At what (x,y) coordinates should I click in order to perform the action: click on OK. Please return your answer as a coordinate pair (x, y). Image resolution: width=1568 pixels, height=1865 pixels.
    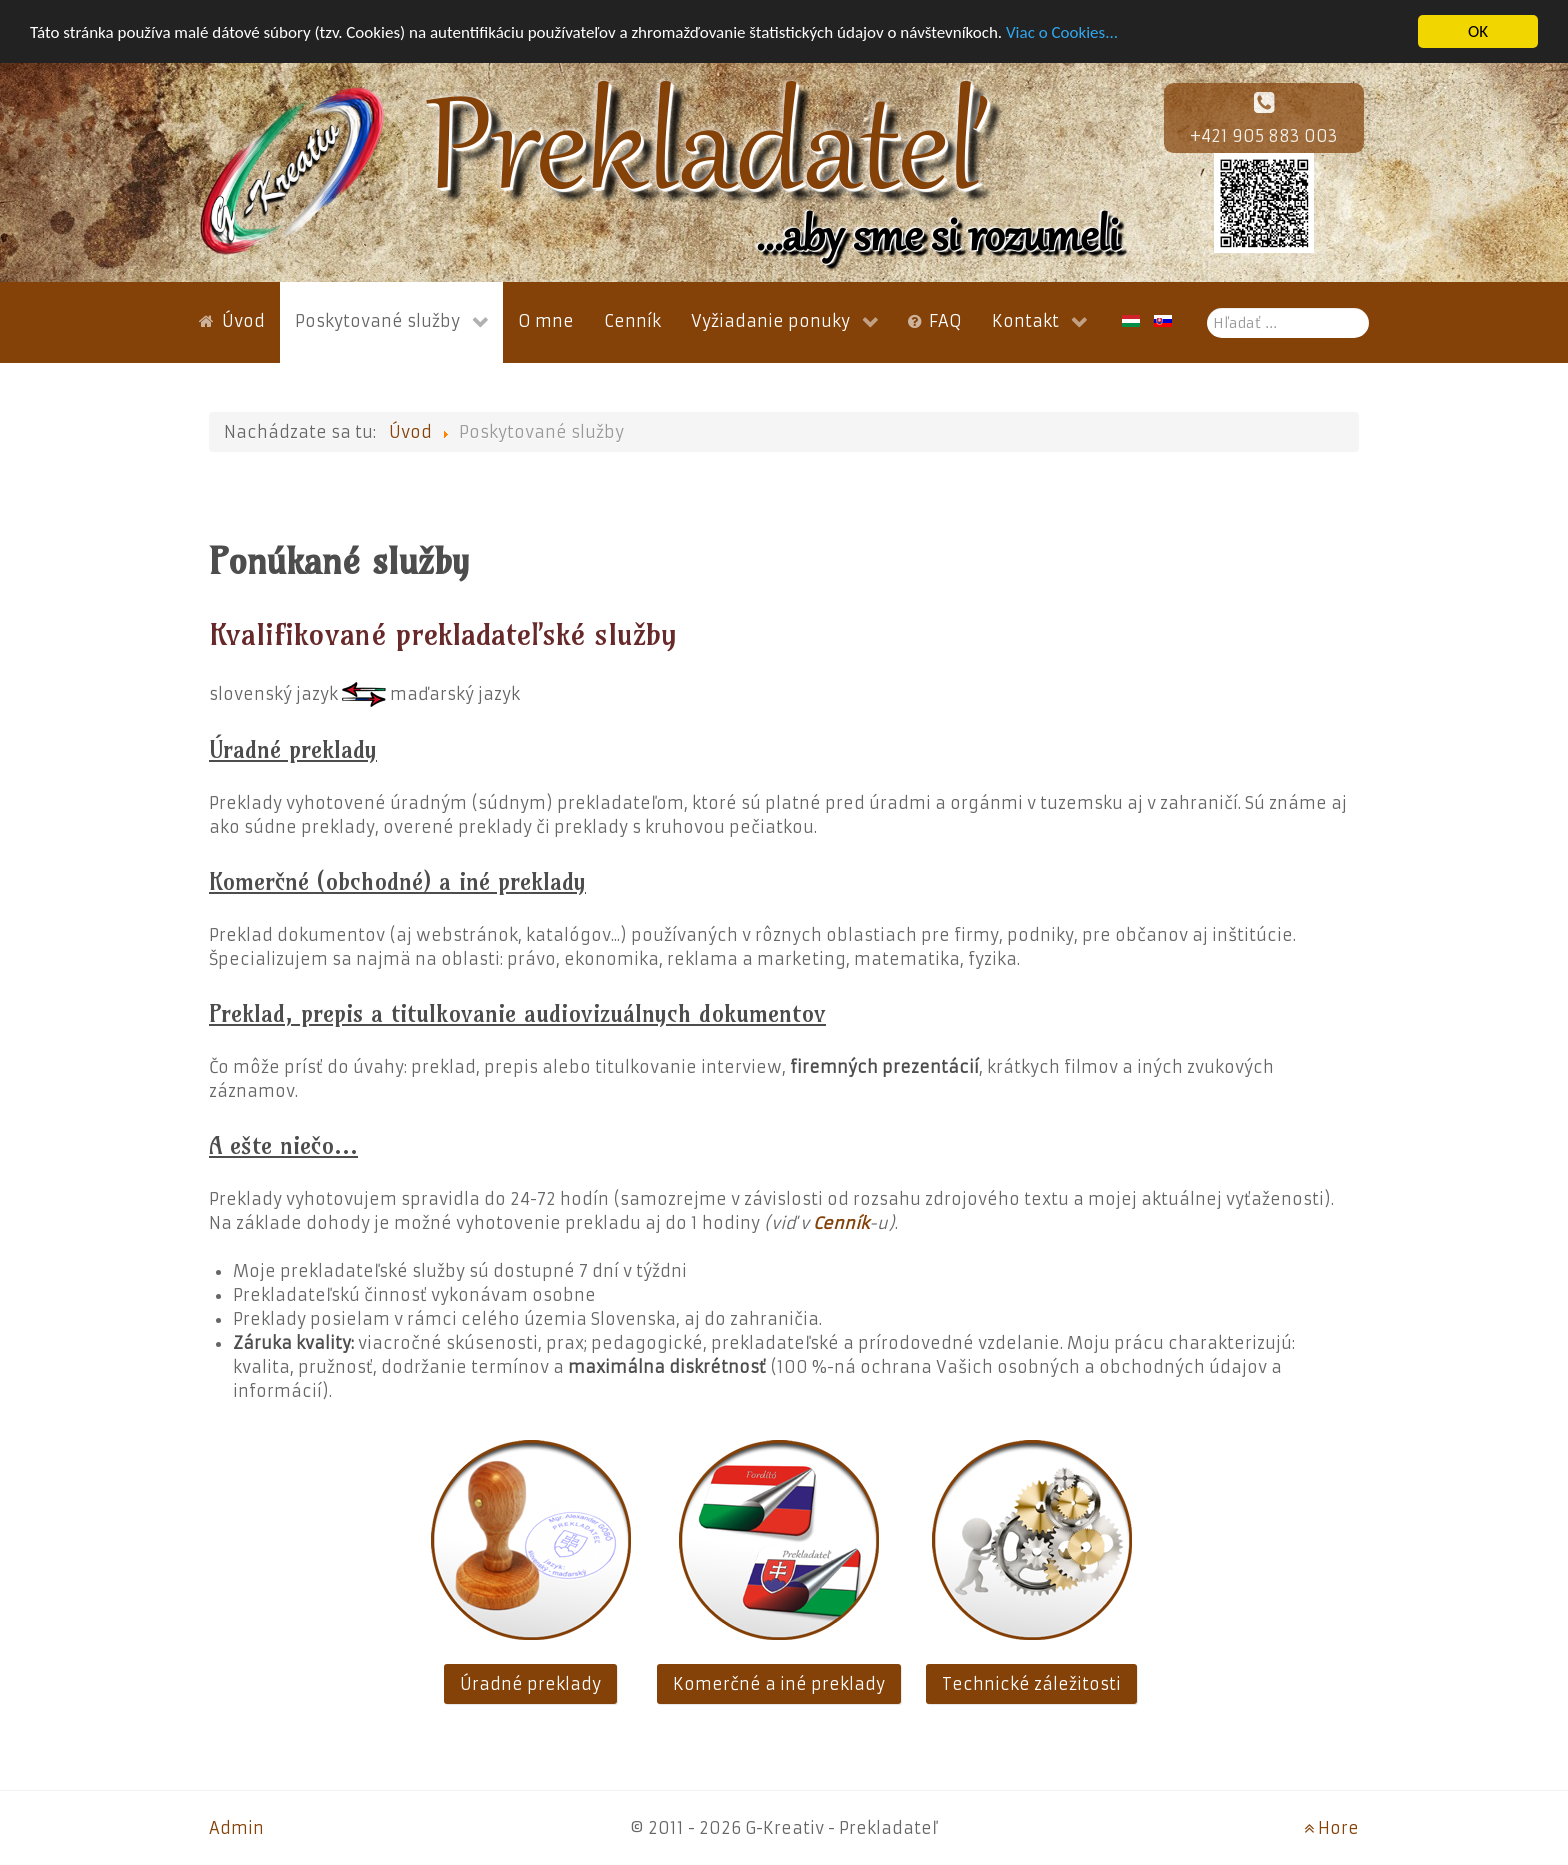
    Looking at the image, I should click on (1478, 31).